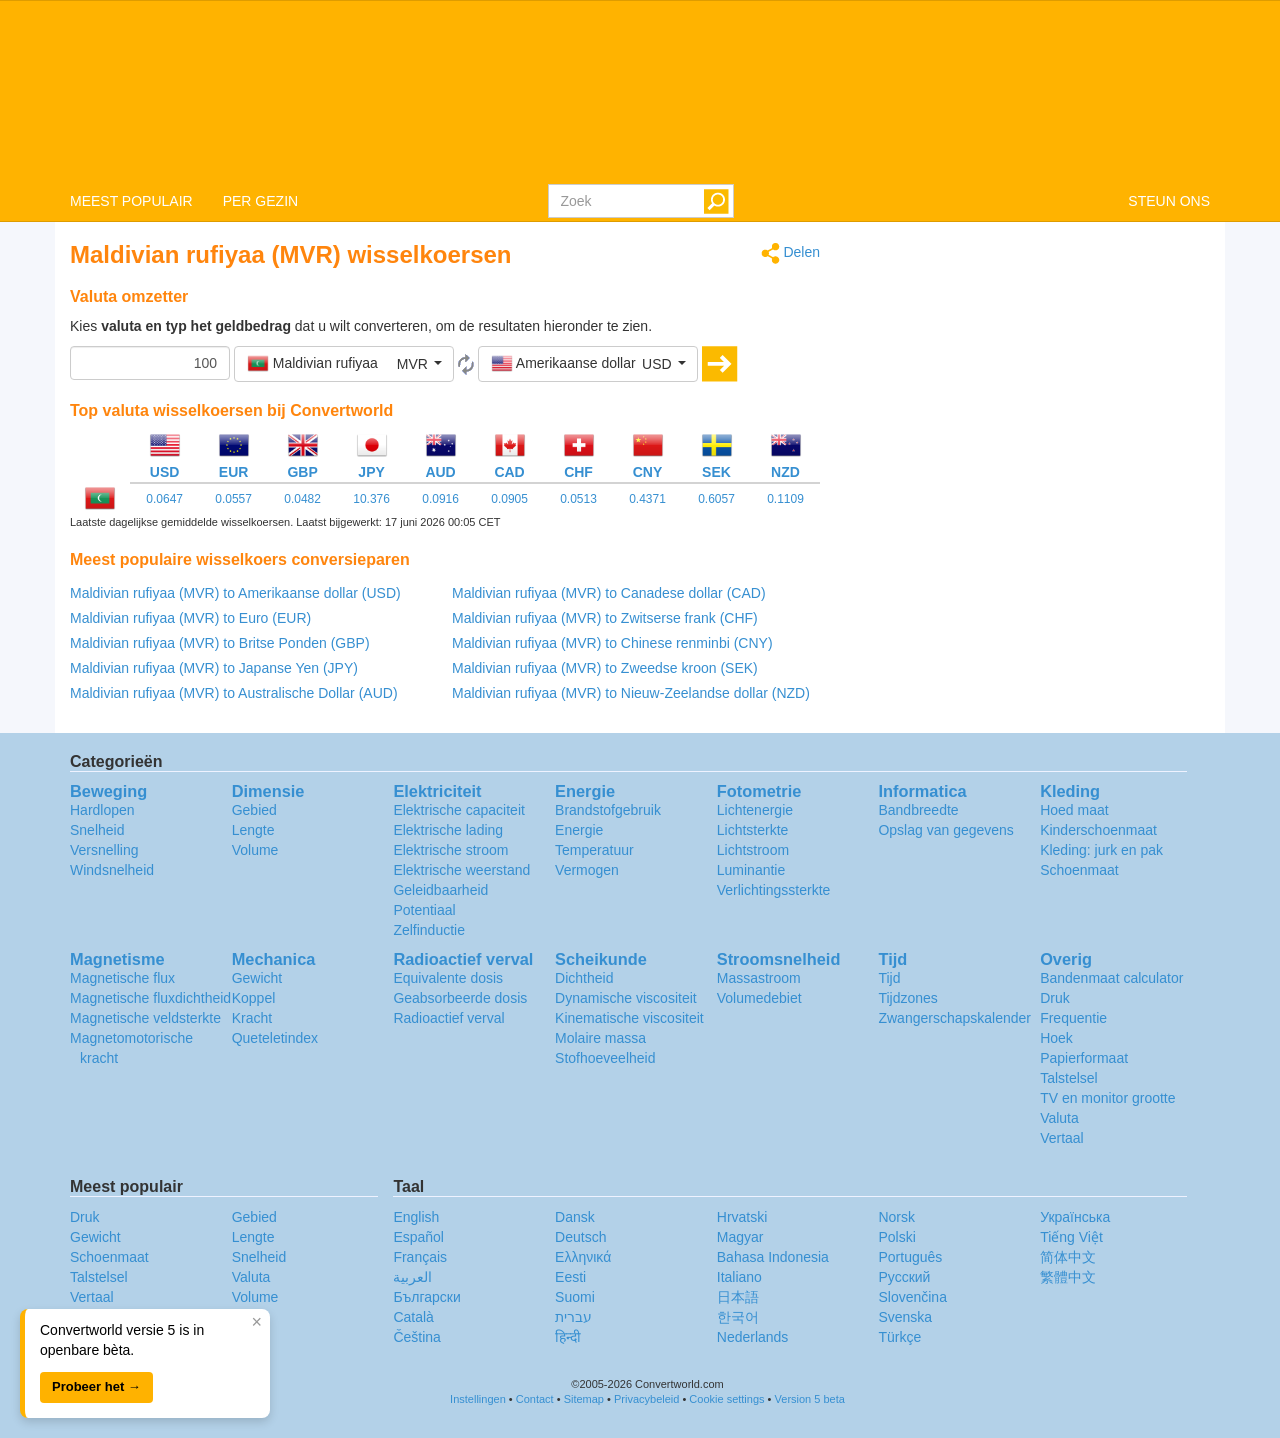 The image size is (1280, 1438). Describe the element at coordinates (1111, 978) in the screenshot. I see `Bandenmaat calculator` at that location.